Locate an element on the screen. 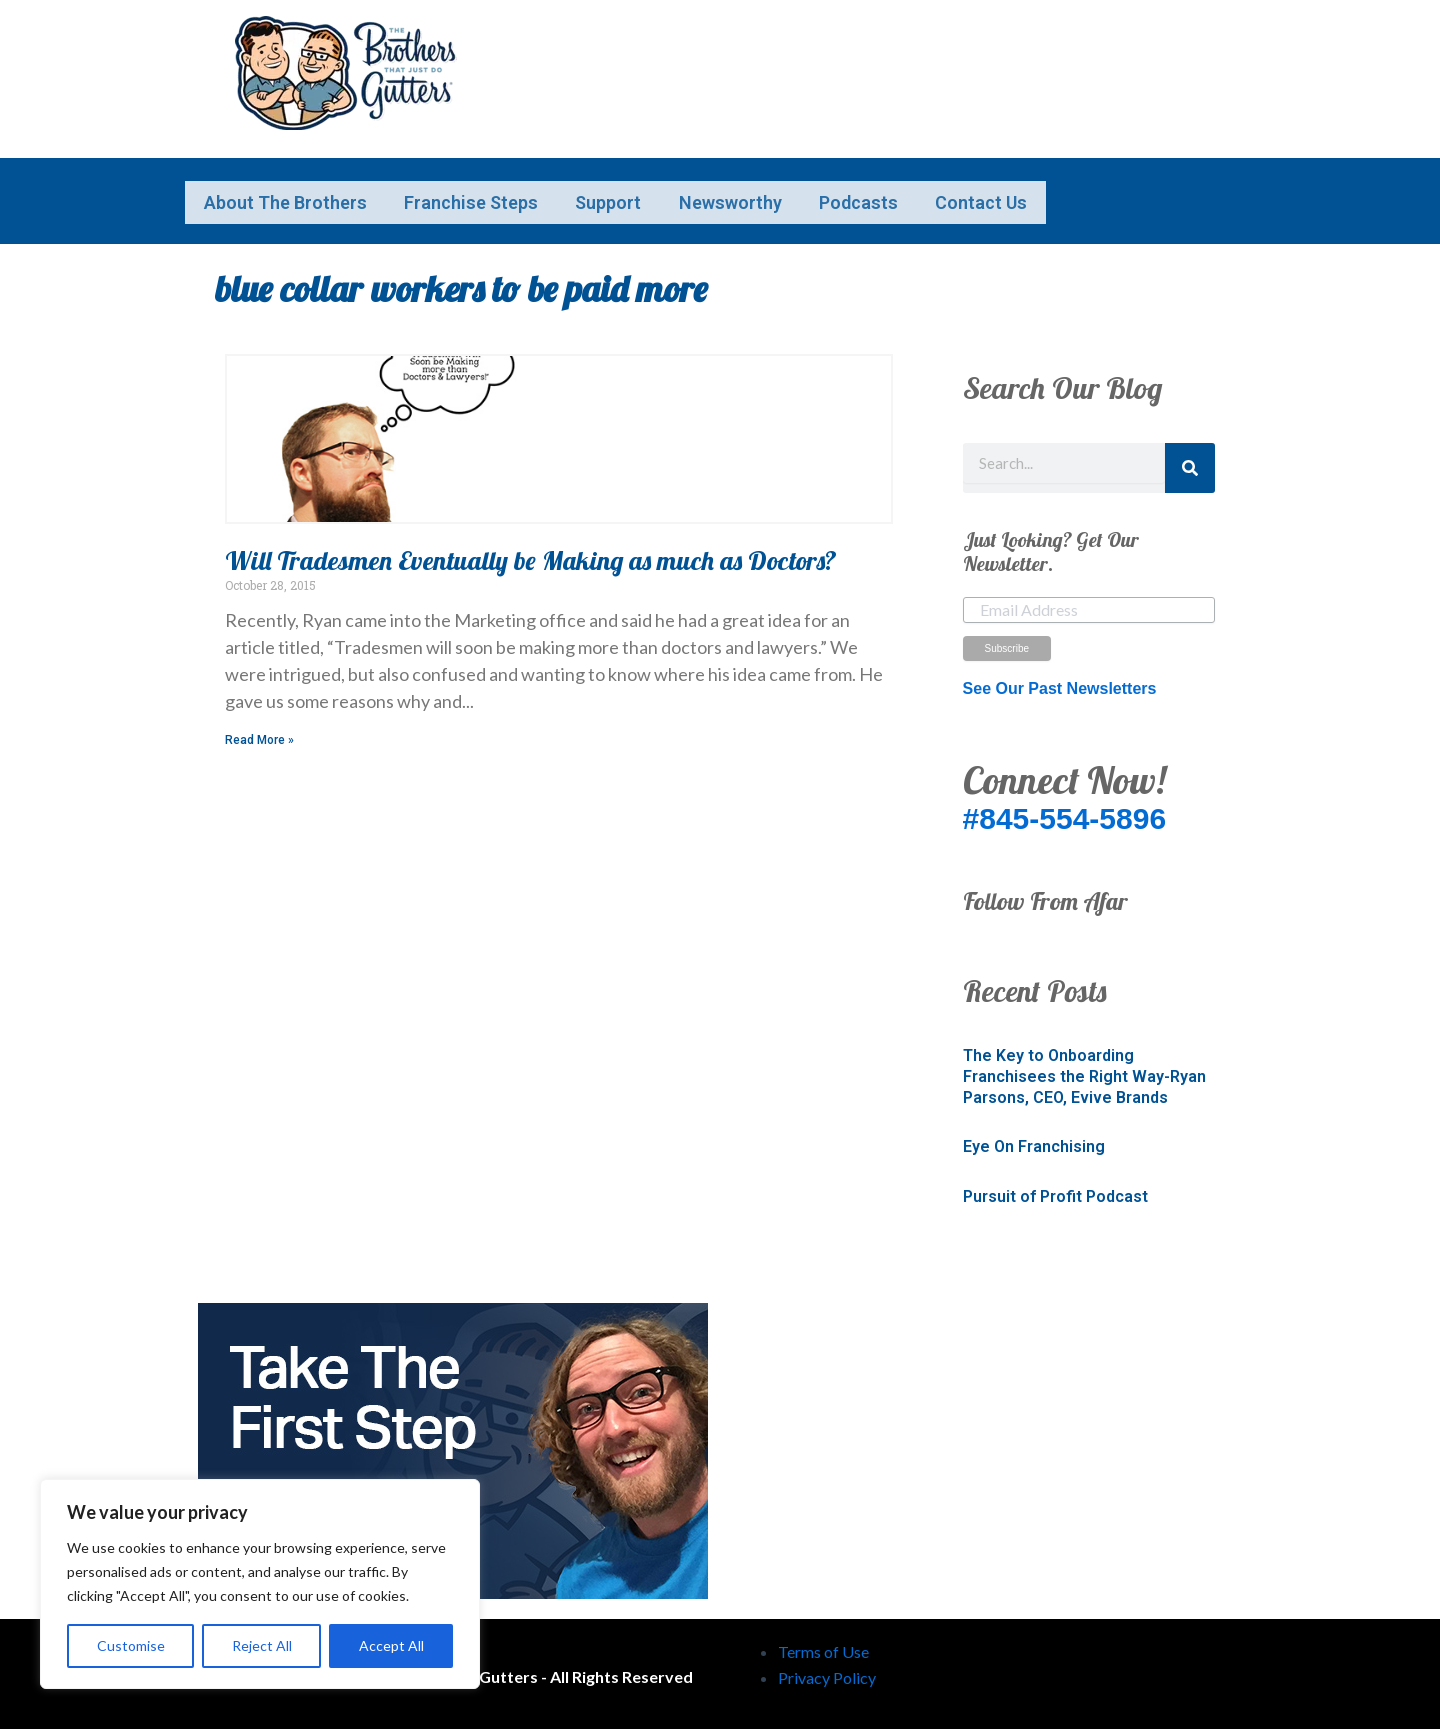  Customise is located at coordinates (131, 1645).